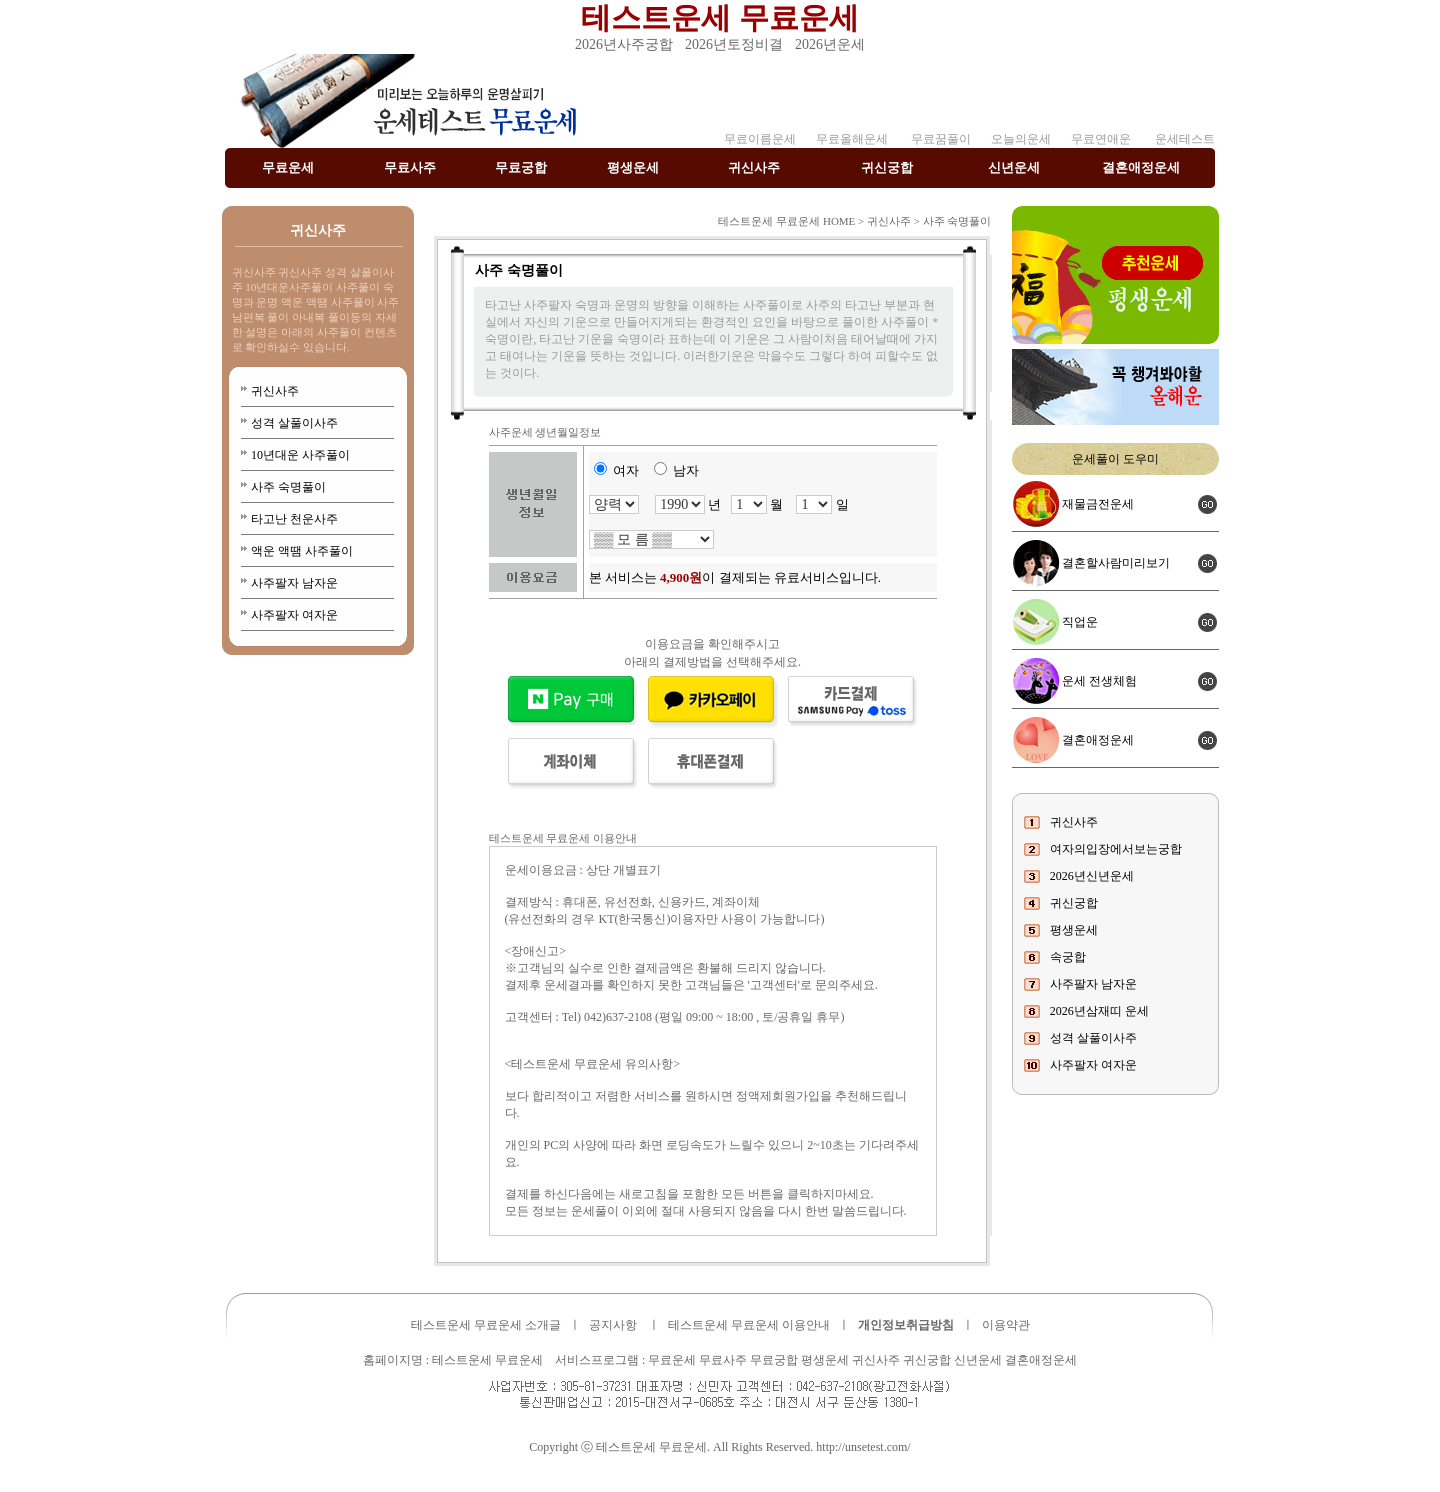 This screenshot has height=1492, width=1440. What do you see at coordinates (1092, 876) in the screenshot?
I see `2026년신년운세` at bounding box center [1092, 876].